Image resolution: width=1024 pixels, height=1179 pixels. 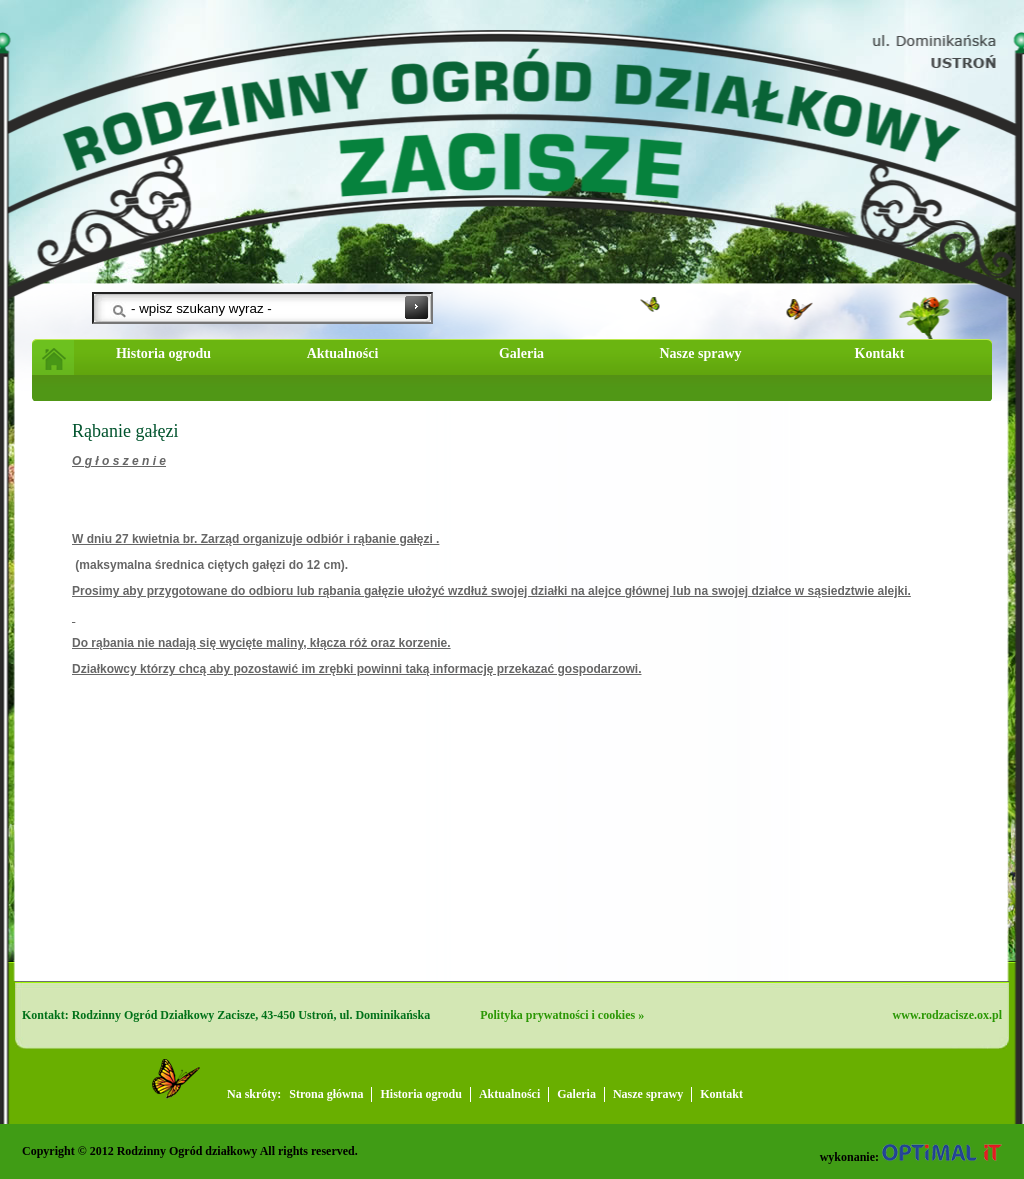 I want to click on Strona główna, so click(x=326, y=1094).